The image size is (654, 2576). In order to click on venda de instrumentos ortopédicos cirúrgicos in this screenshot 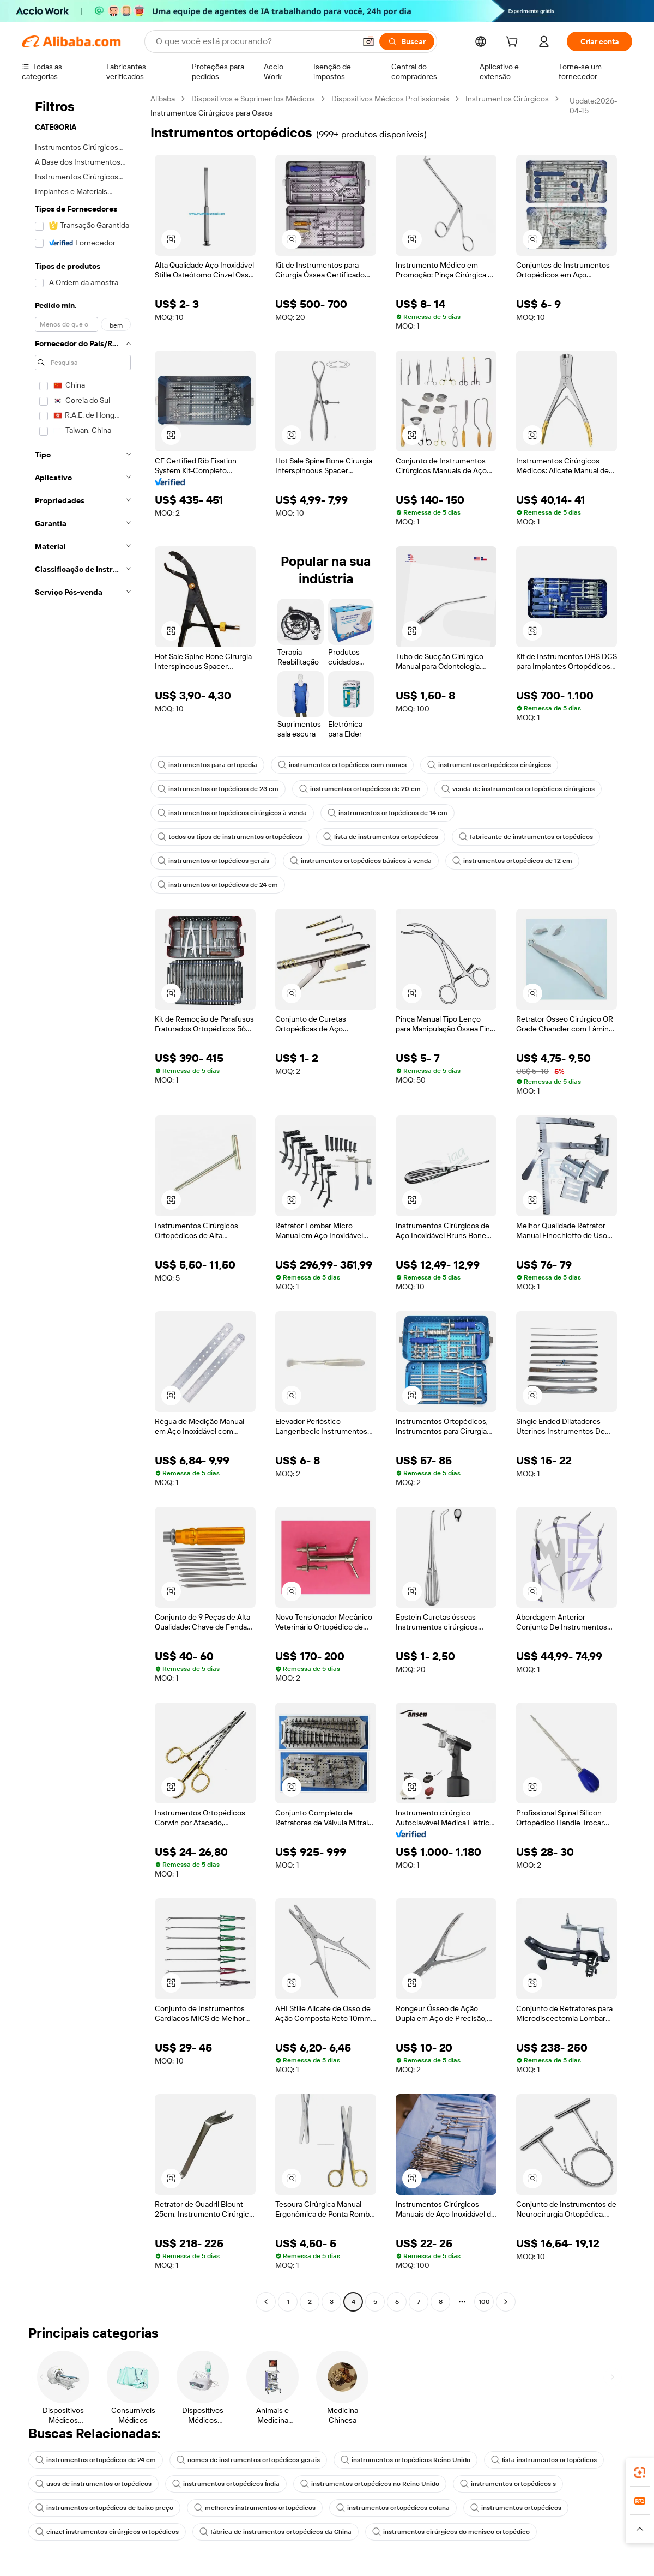, I will do `click(518, 789)`.